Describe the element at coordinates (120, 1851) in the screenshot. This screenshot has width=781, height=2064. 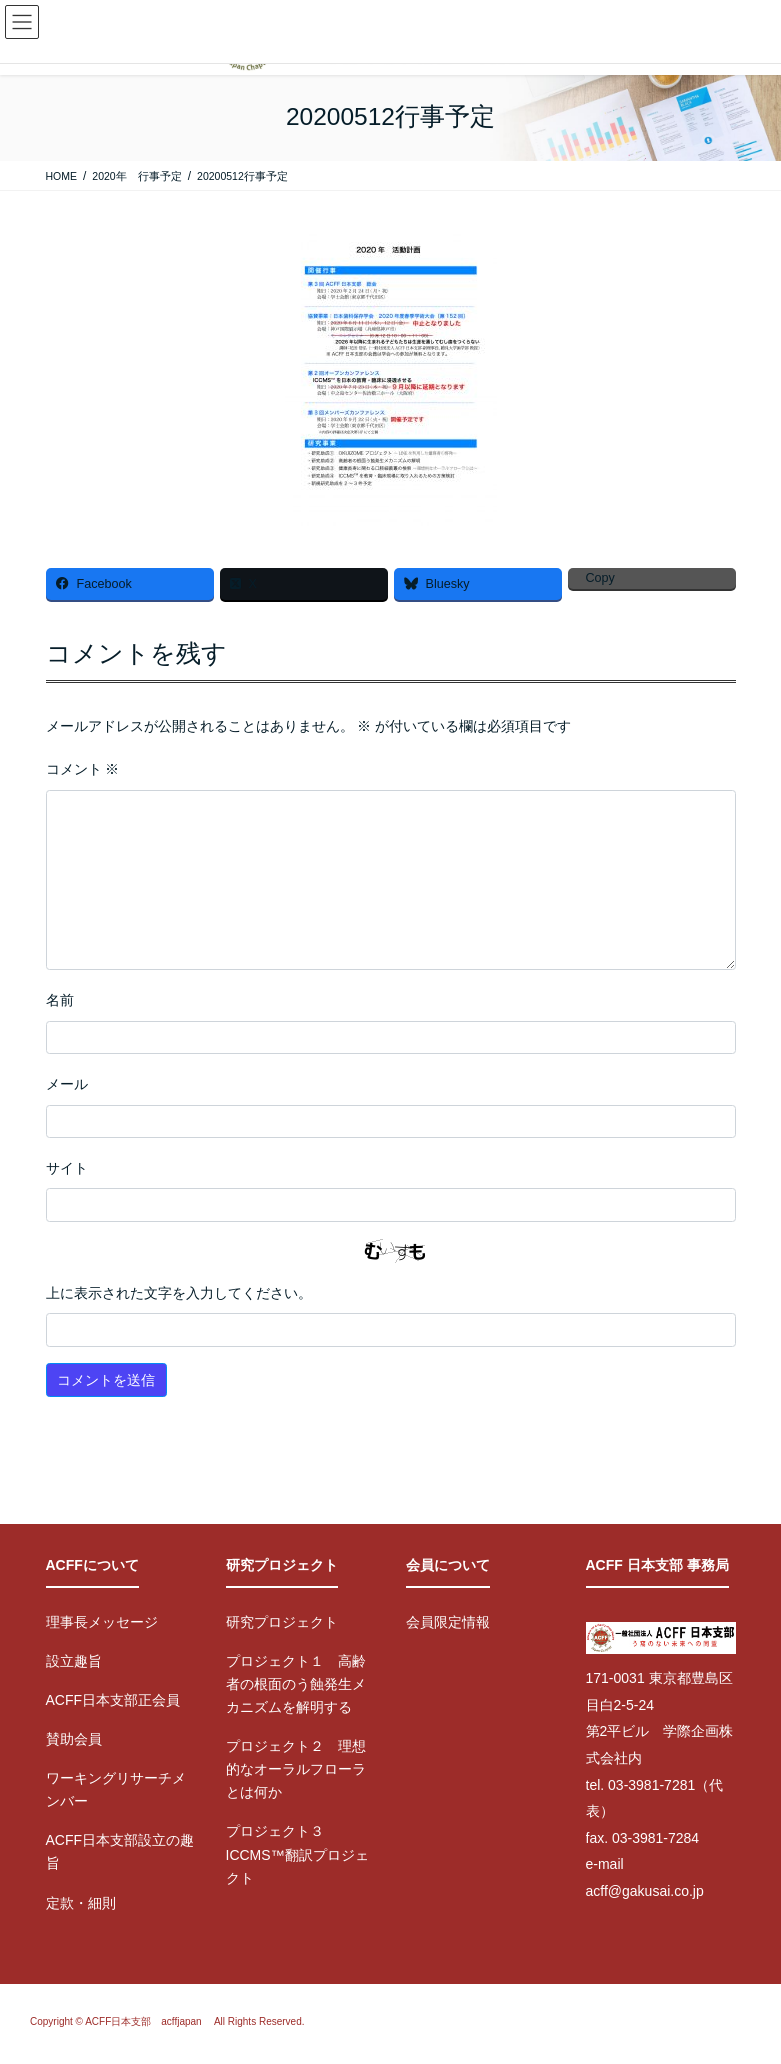
I see `ACFF日本支部設立の趣旨` at that location.